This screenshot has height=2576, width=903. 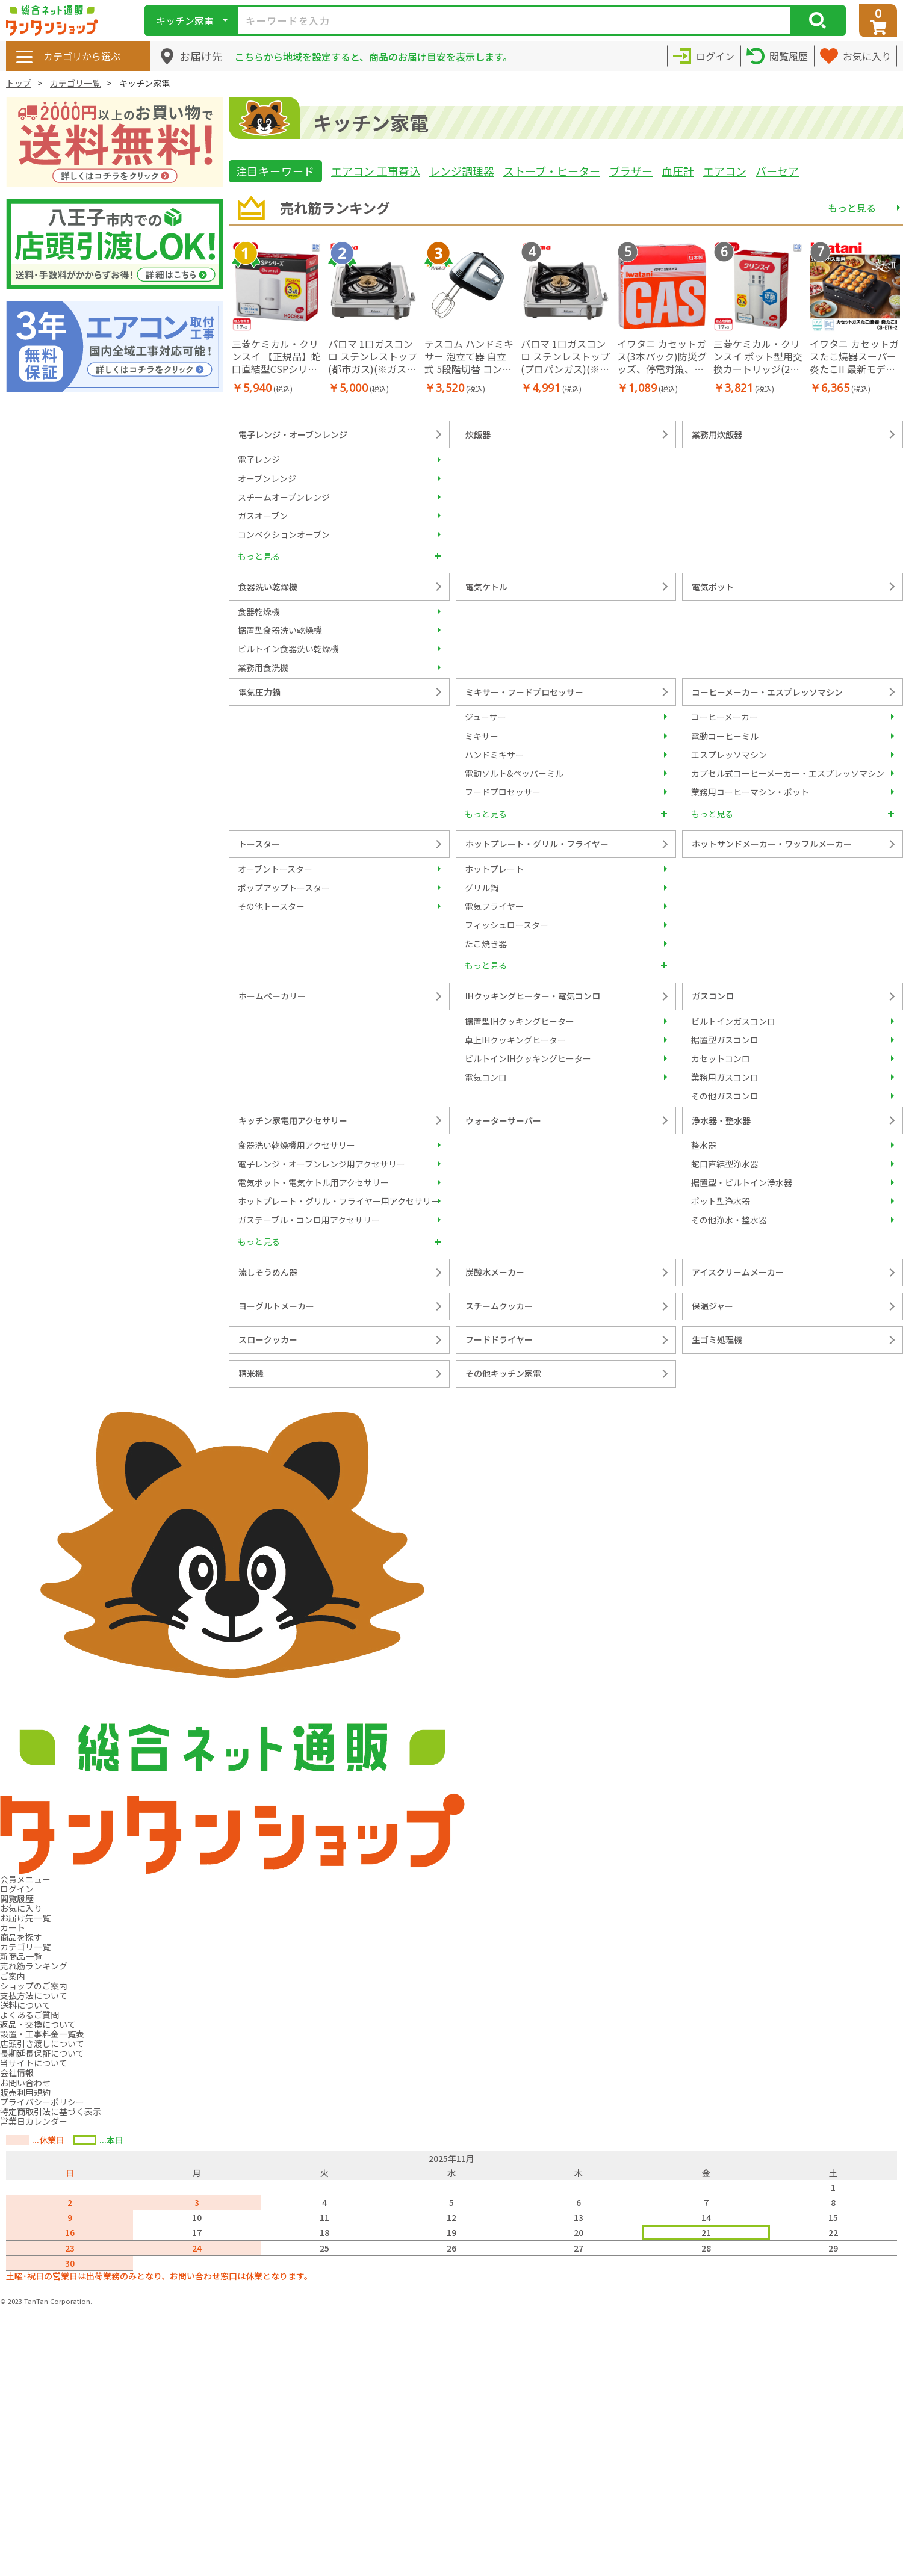 I want to click on ビルトインガスコンロ, so click(x=733, y=1021).